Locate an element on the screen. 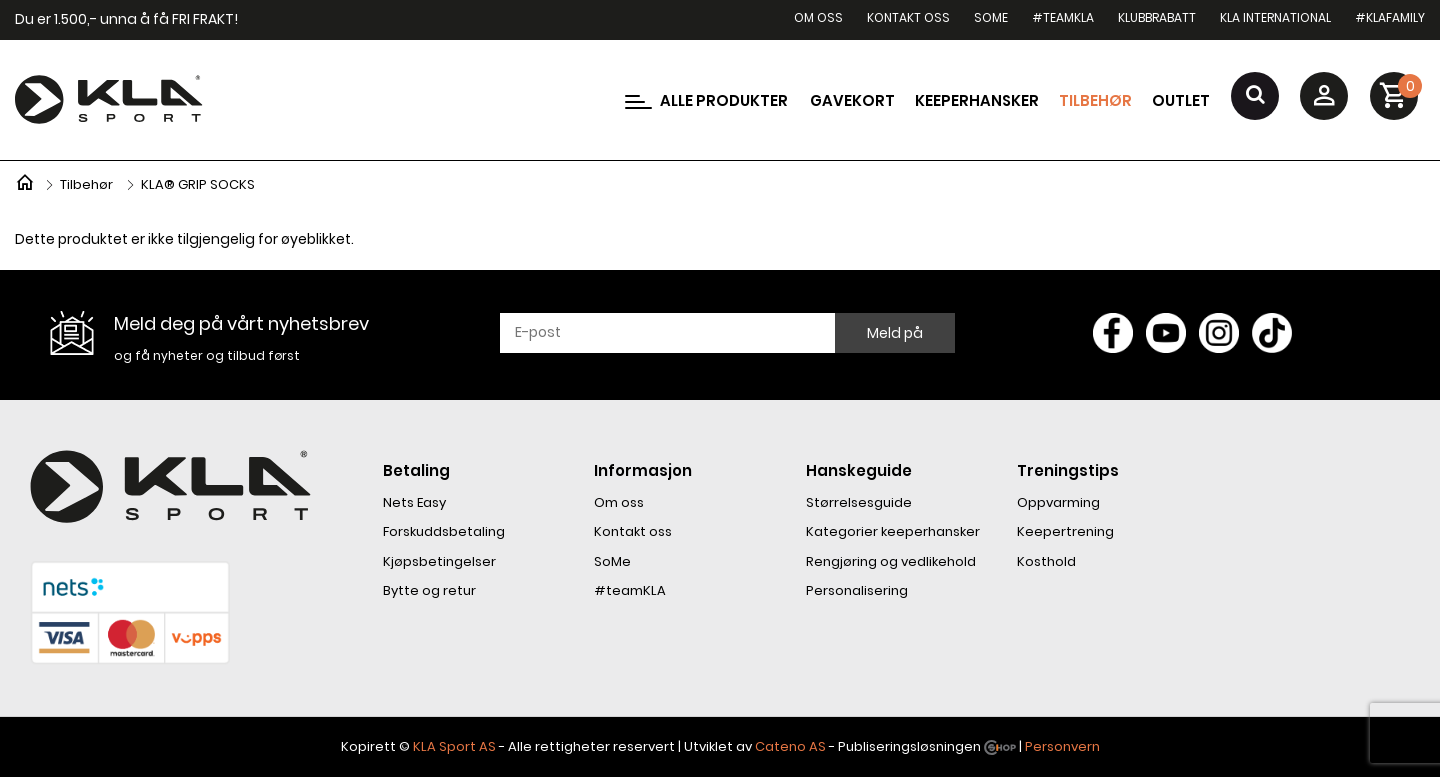 The image size is (1440, 777). Kategorier keeperhansker is located at coordinates (893, 531).